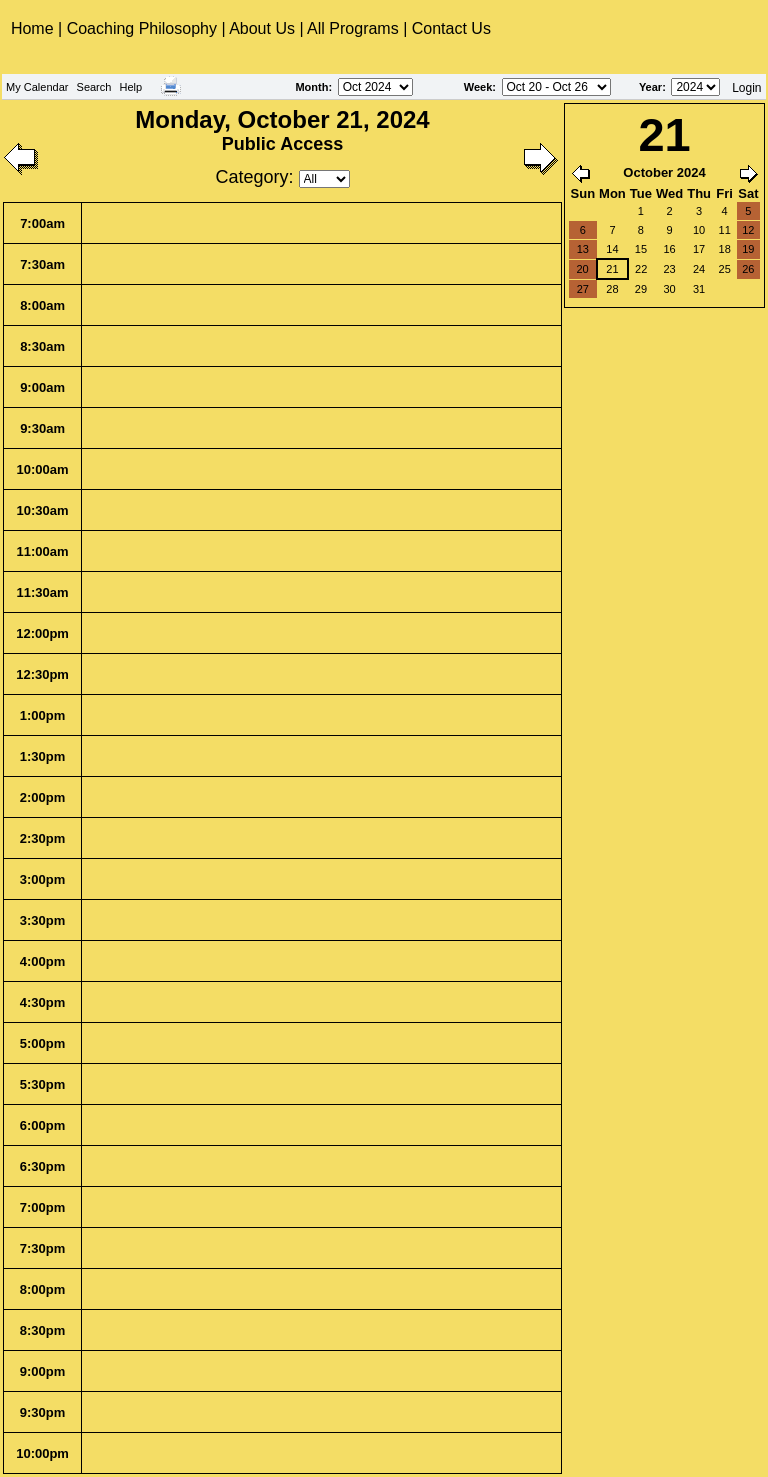 Image resolution: width=768 pixels, height=1477 pixels. I want to click on 27, so click(583, 289).